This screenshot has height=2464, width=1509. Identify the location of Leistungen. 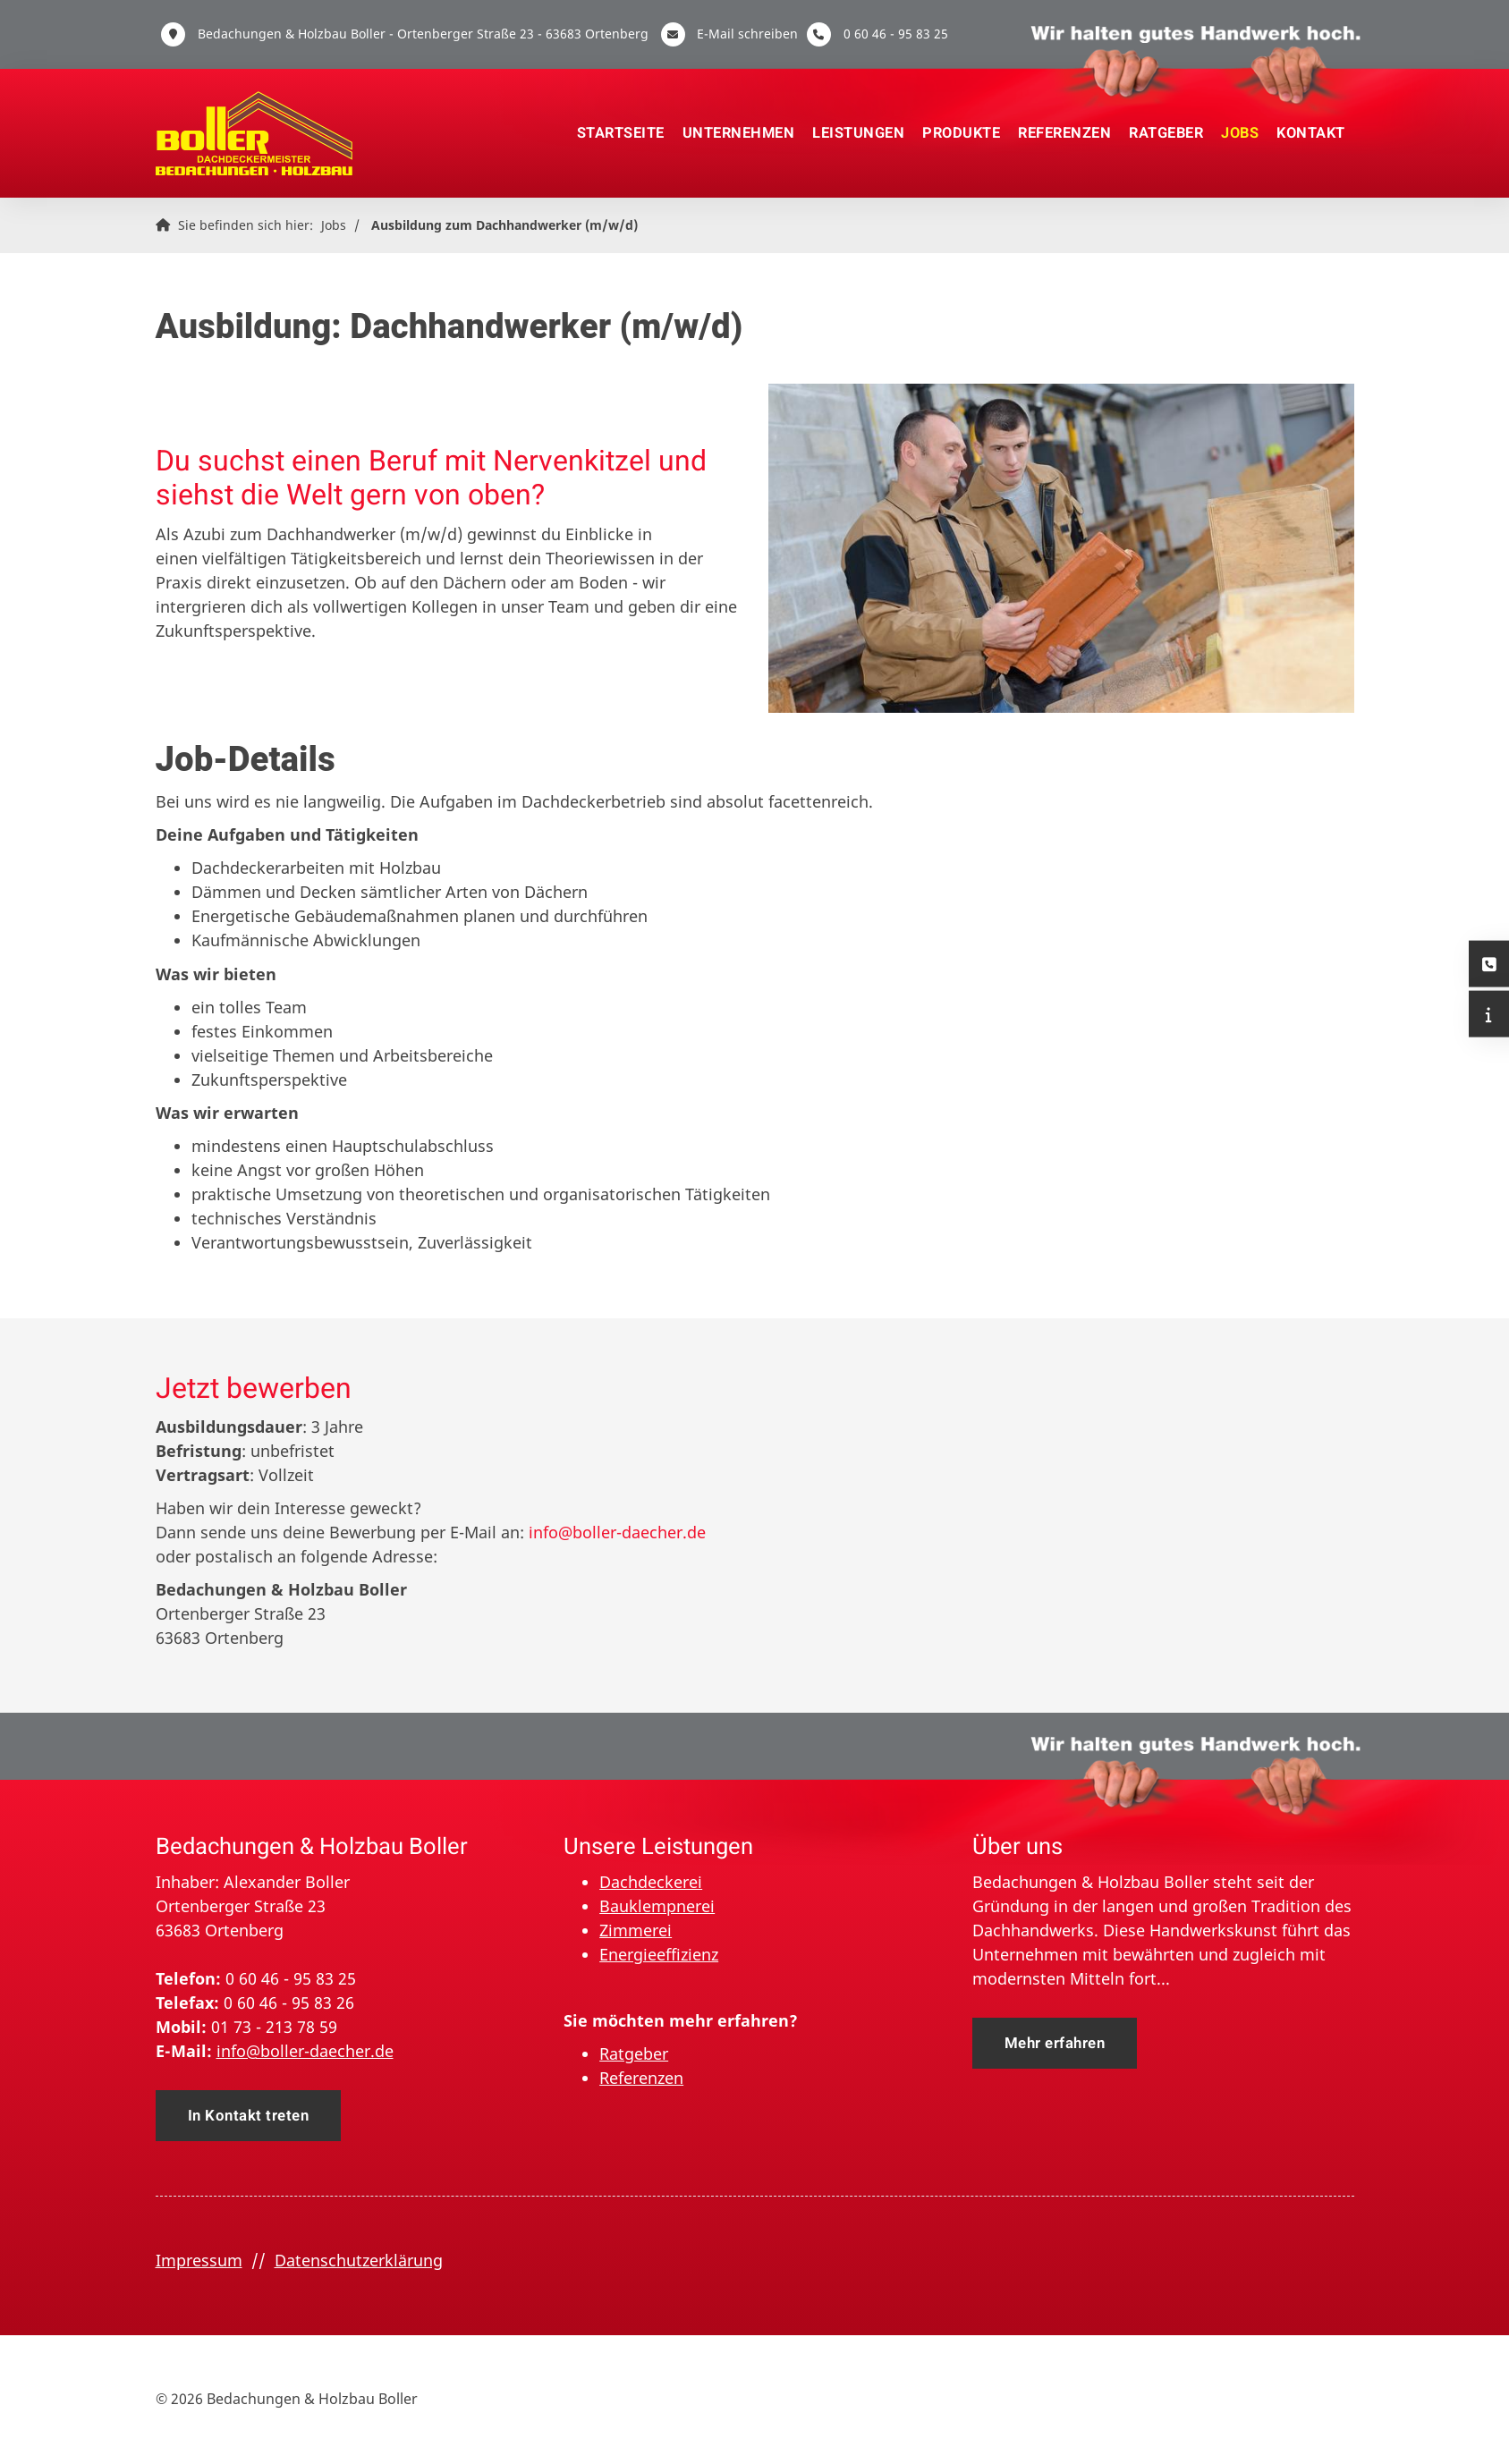
(858, 133).